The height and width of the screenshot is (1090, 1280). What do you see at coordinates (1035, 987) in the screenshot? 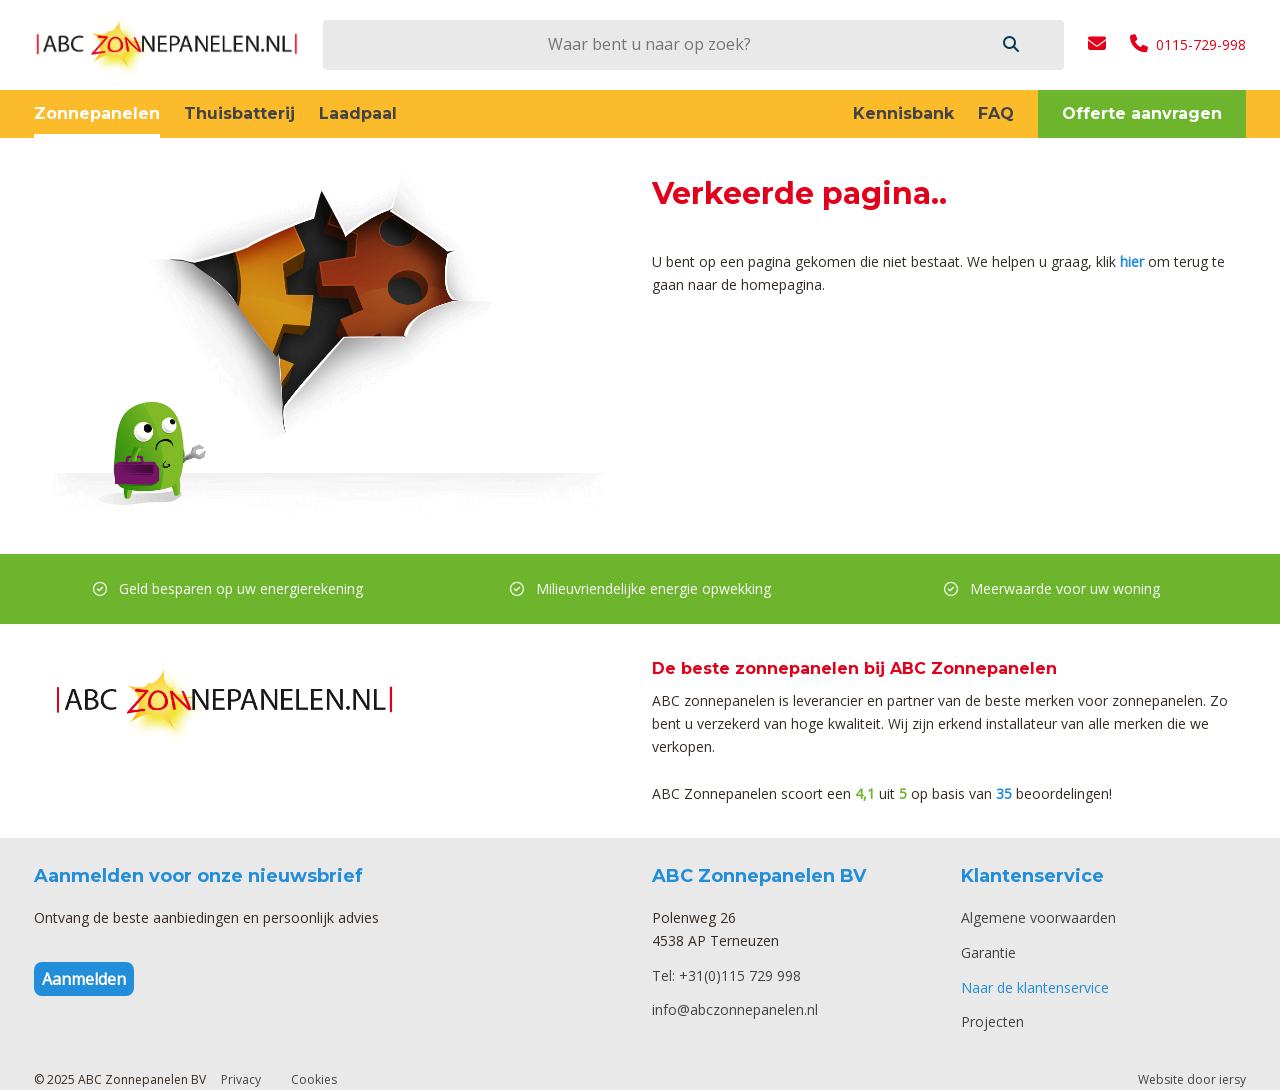
I see `Naar de klantenservice` at bounding box center [1035, 987].